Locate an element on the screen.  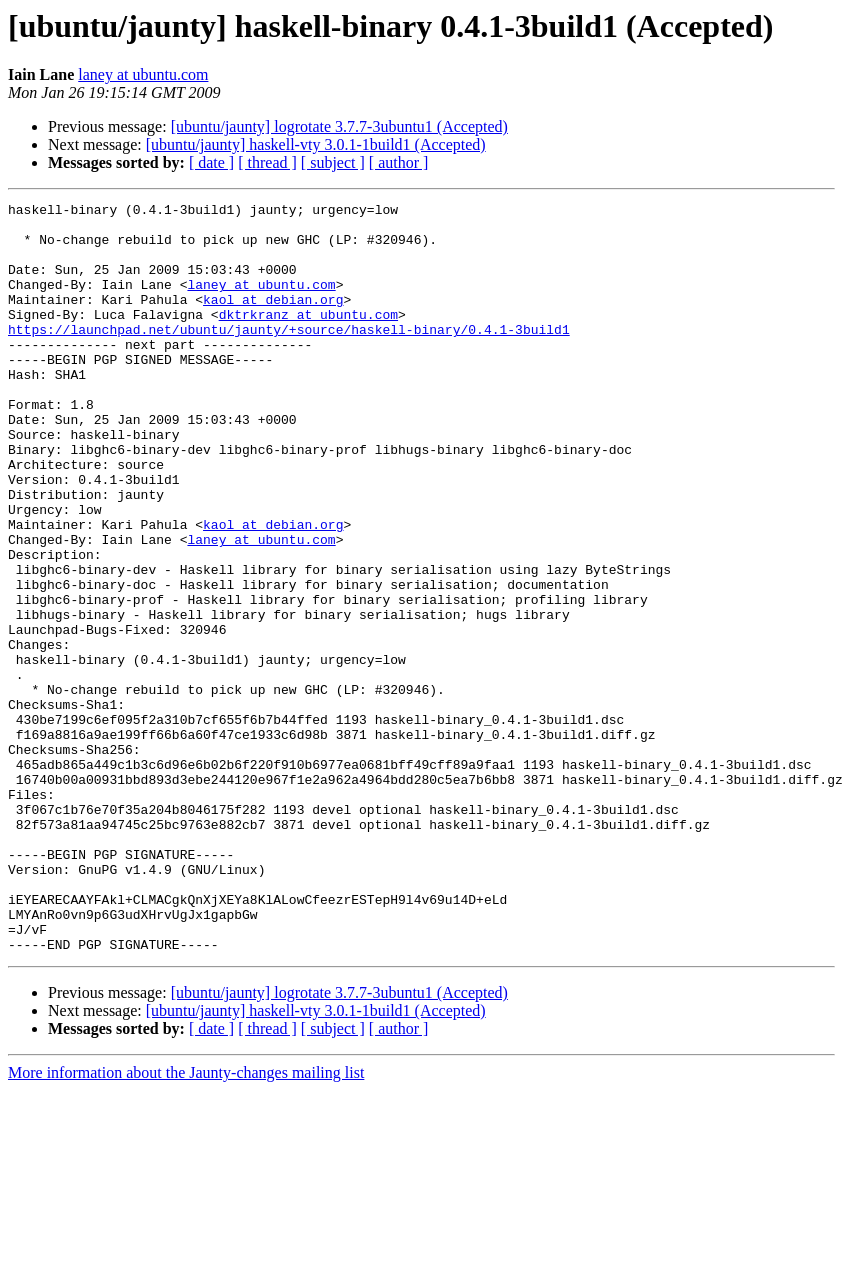
laney at ubuntu.com is located at coordinates (143, 74).